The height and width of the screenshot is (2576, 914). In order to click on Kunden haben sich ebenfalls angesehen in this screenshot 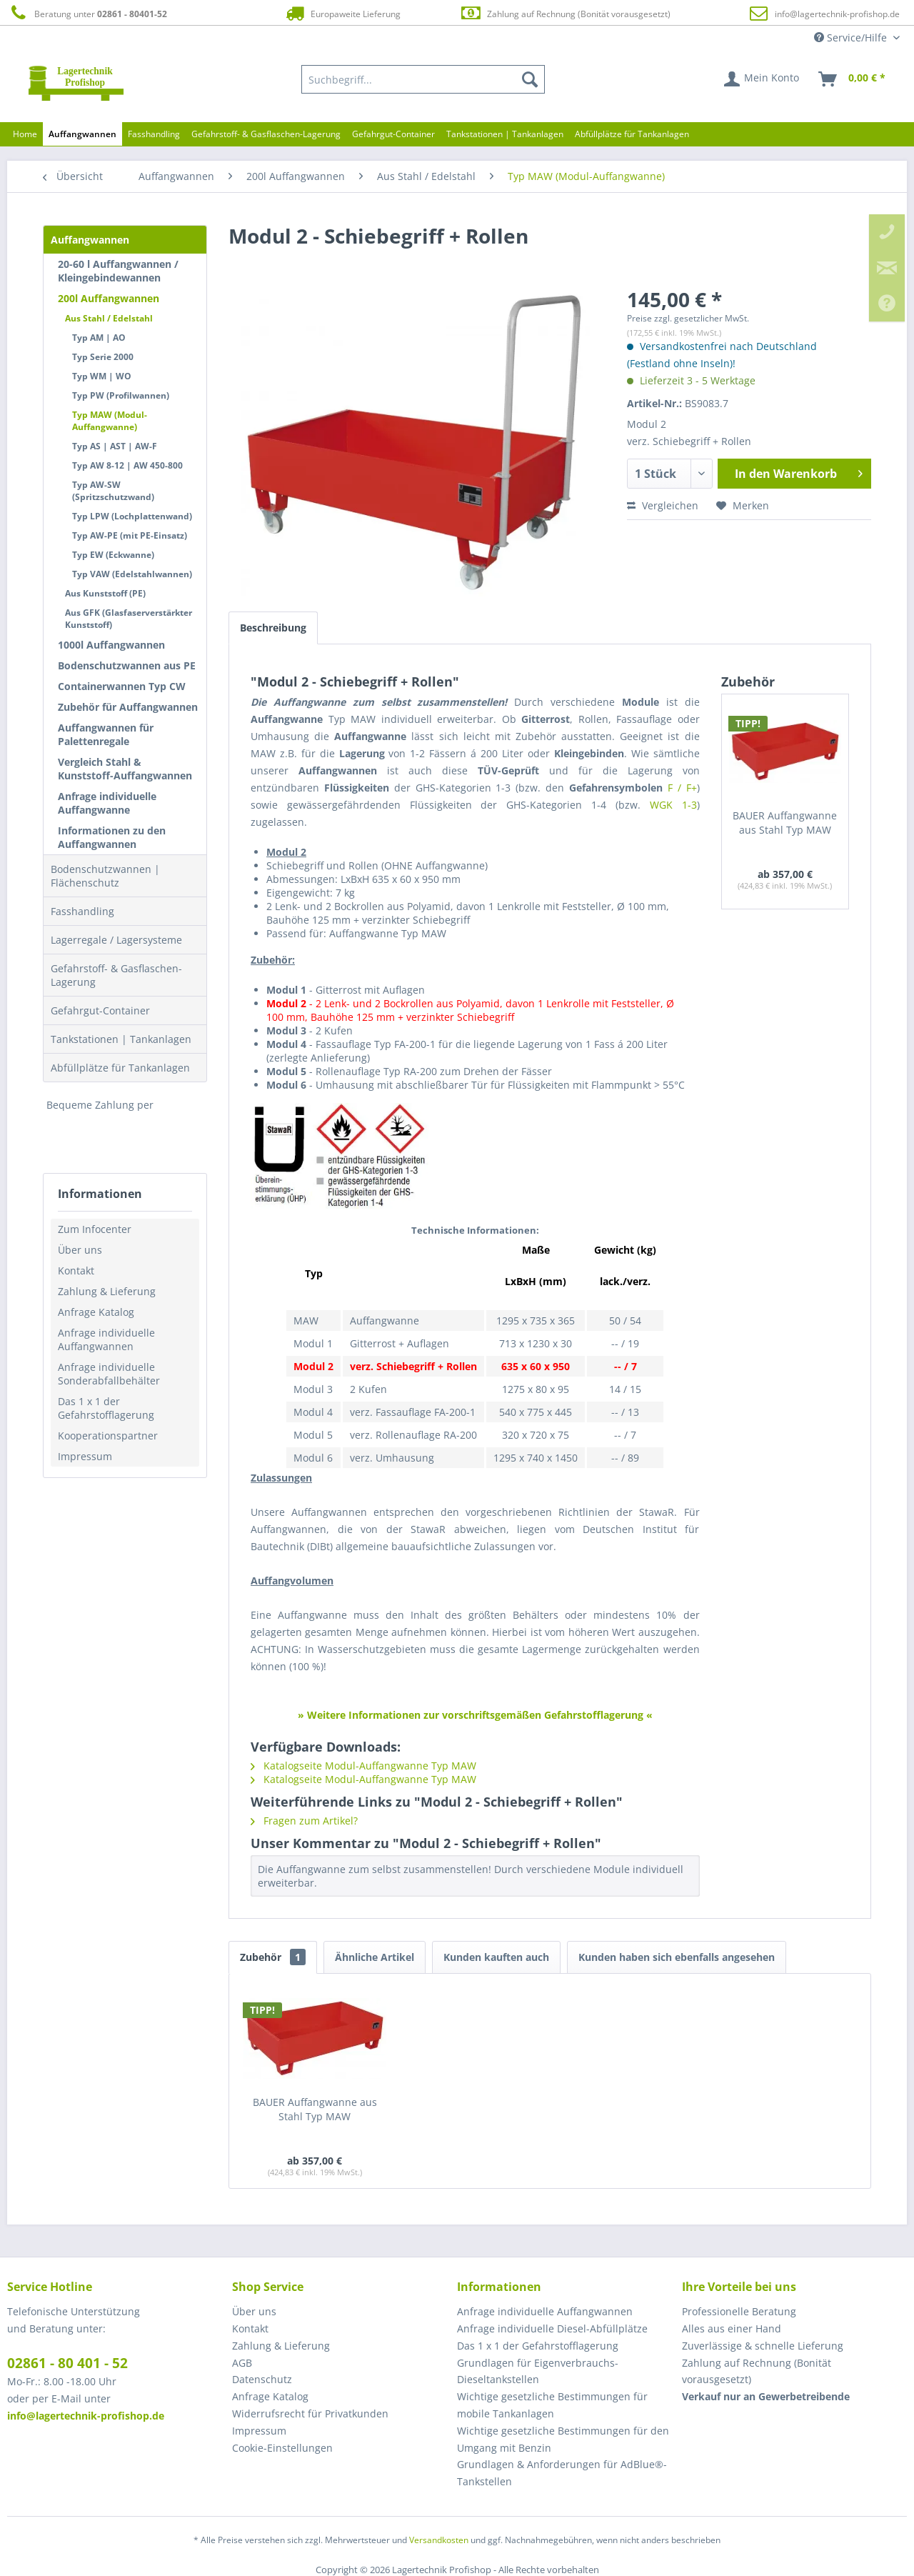, I will do `click(676, 1957)`.